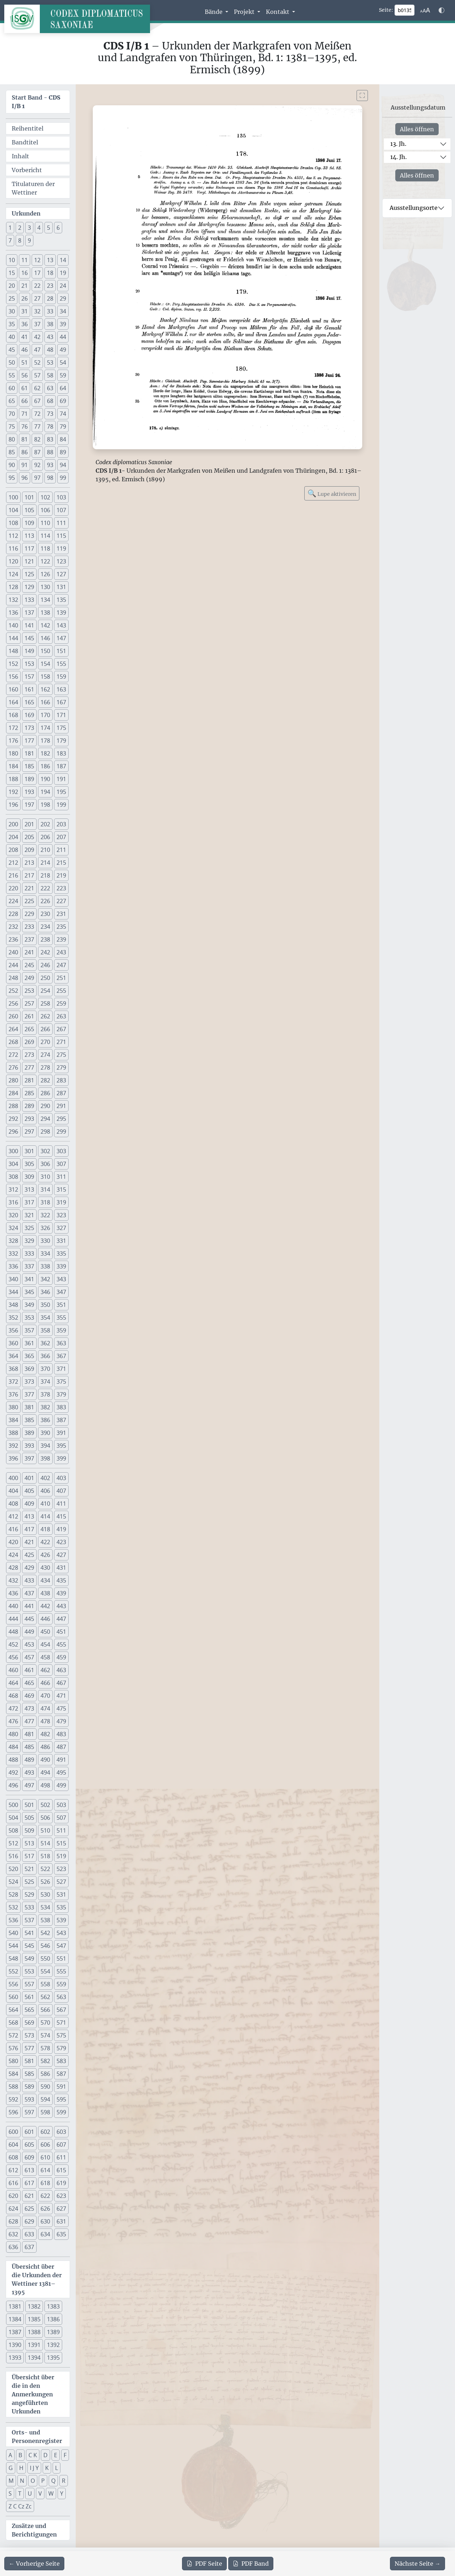 The width and height of the screenshot is (455, 2576). I want to click on 621 [button], so click(29, 2196).